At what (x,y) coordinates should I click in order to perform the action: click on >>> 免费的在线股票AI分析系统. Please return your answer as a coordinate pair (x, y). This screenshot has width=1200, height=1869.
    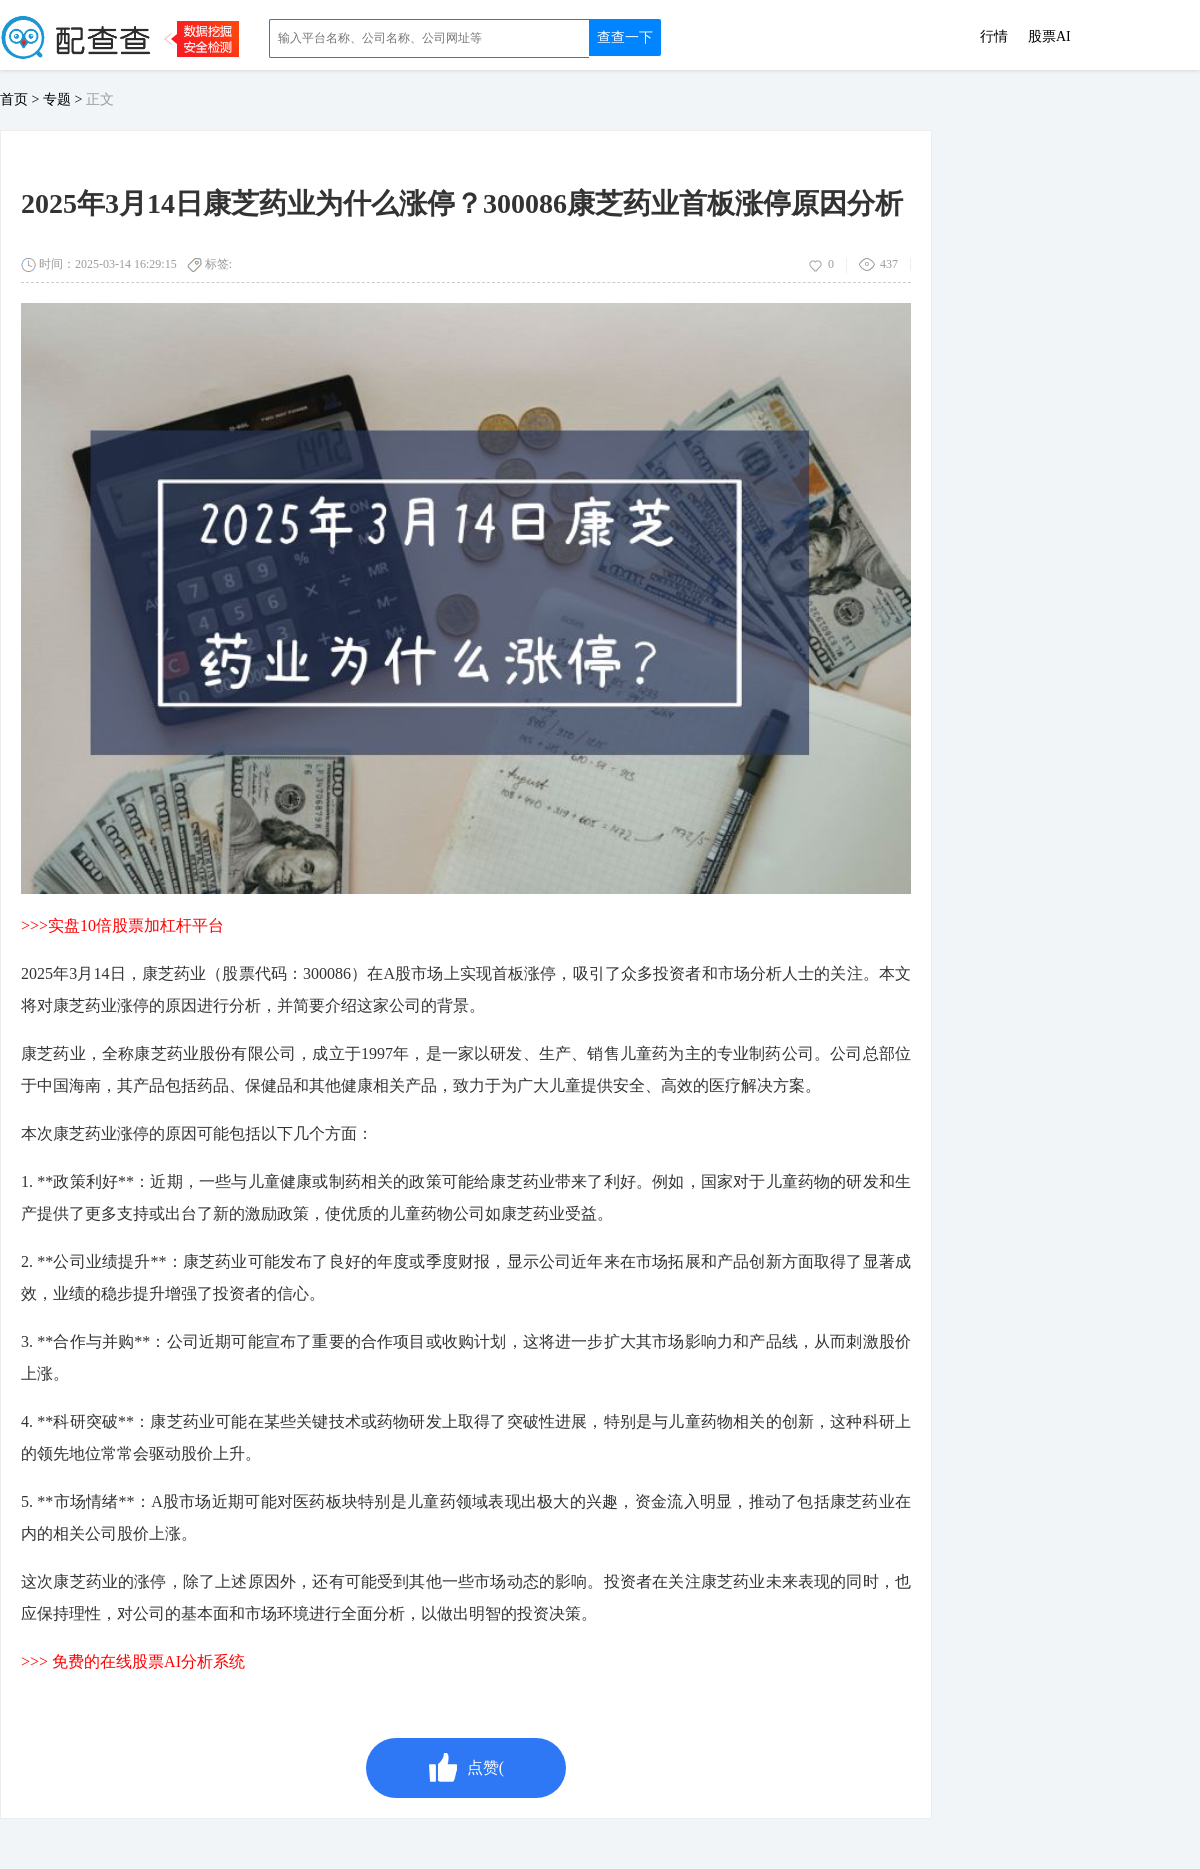
    Looking at the image, I should click on (133, 1661).